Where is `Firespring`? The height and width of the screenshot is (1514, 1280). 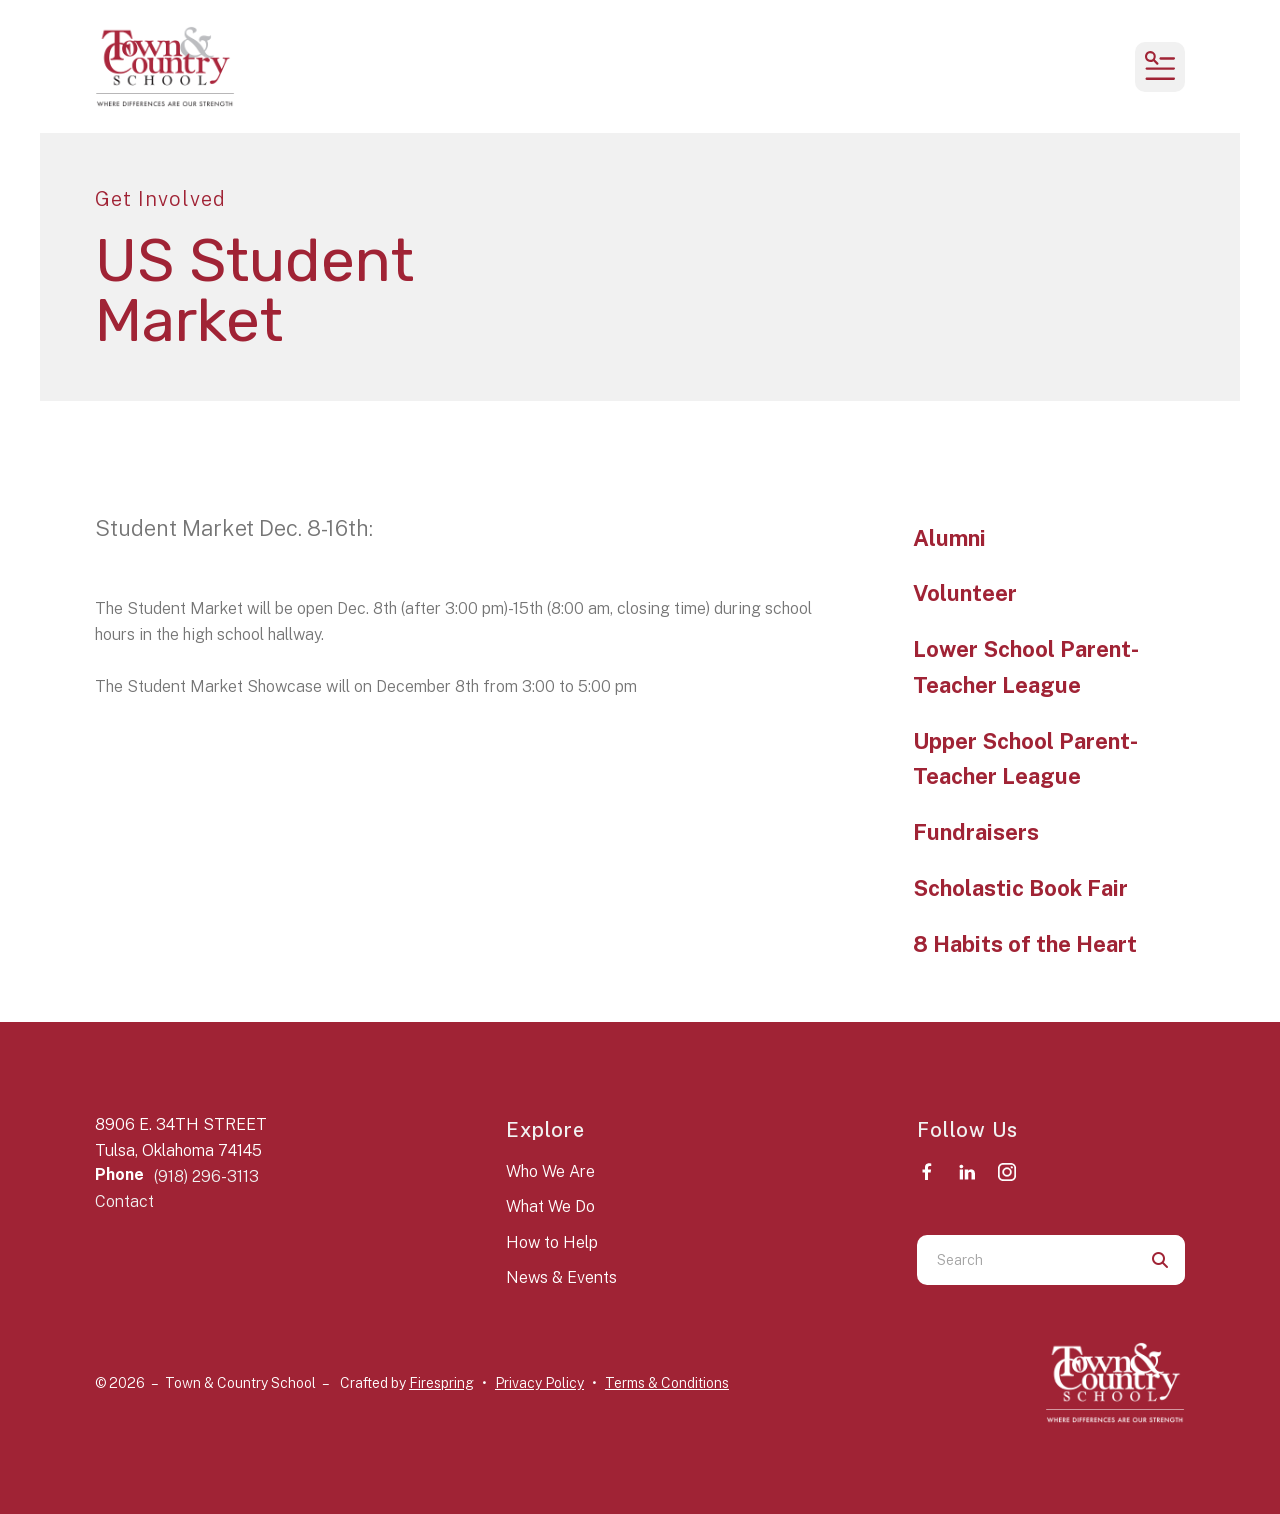 Firespring is located at coordinates (441, 1383).